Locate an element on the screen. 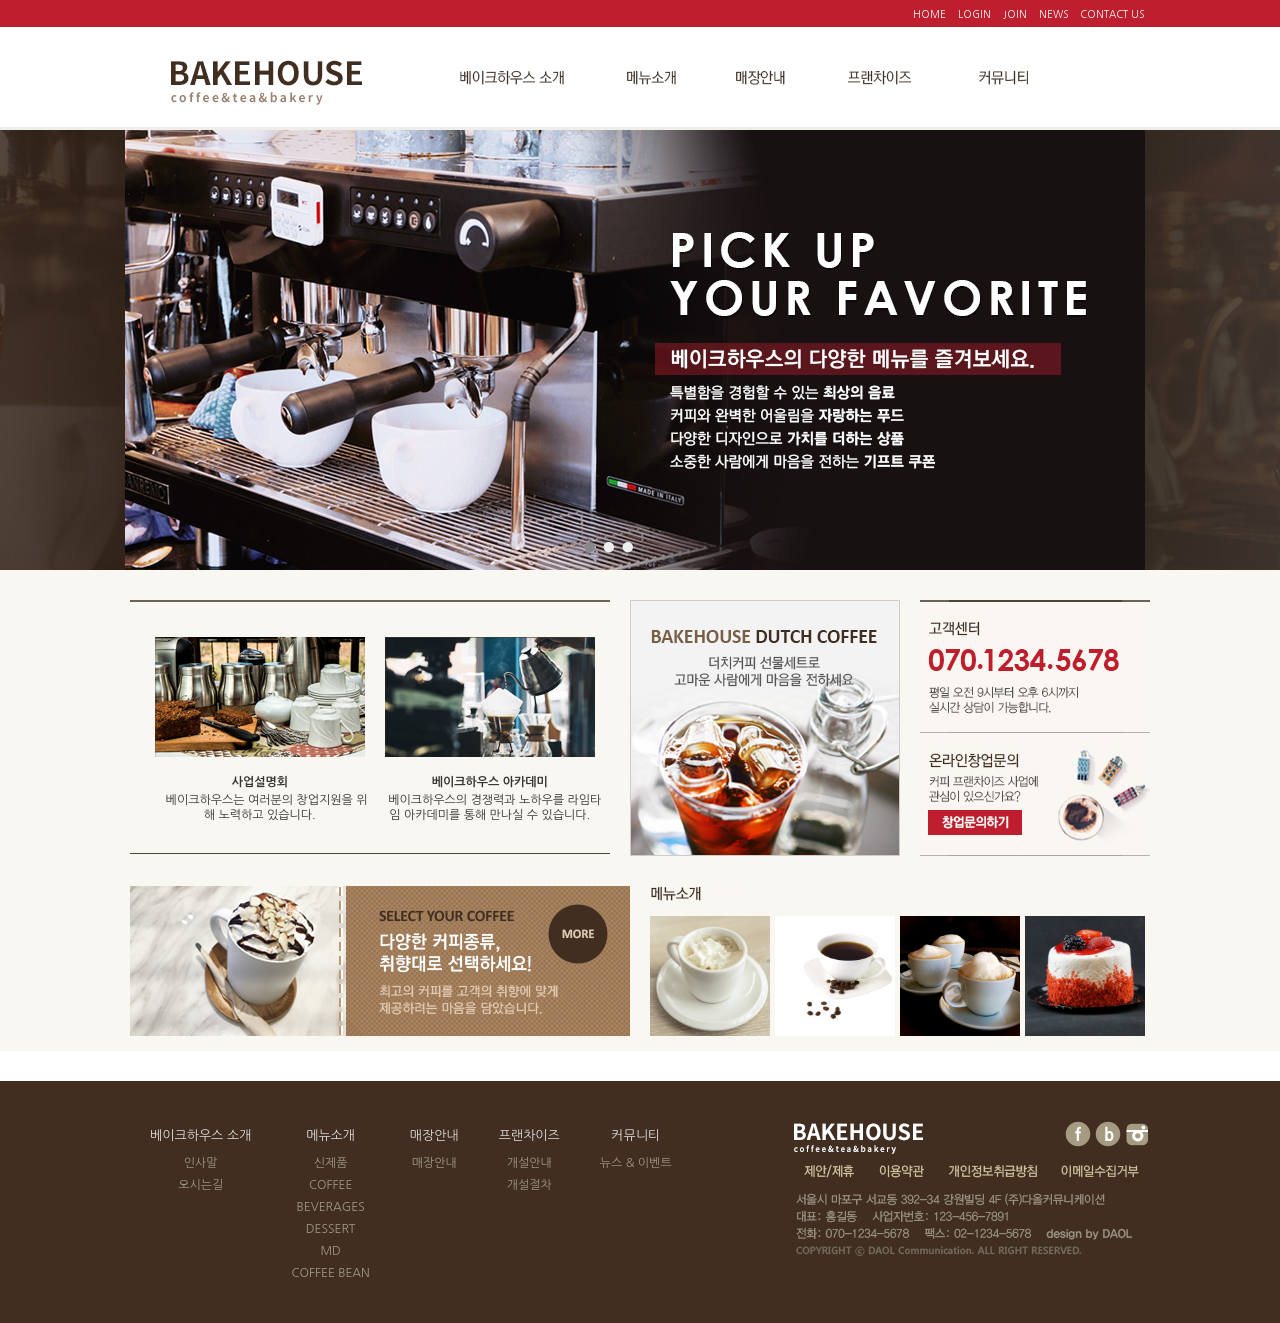 The width and height of the screenshot is (1280, 1323). 뉴스 & 이벤트 is located at coordinates (636, 1163).